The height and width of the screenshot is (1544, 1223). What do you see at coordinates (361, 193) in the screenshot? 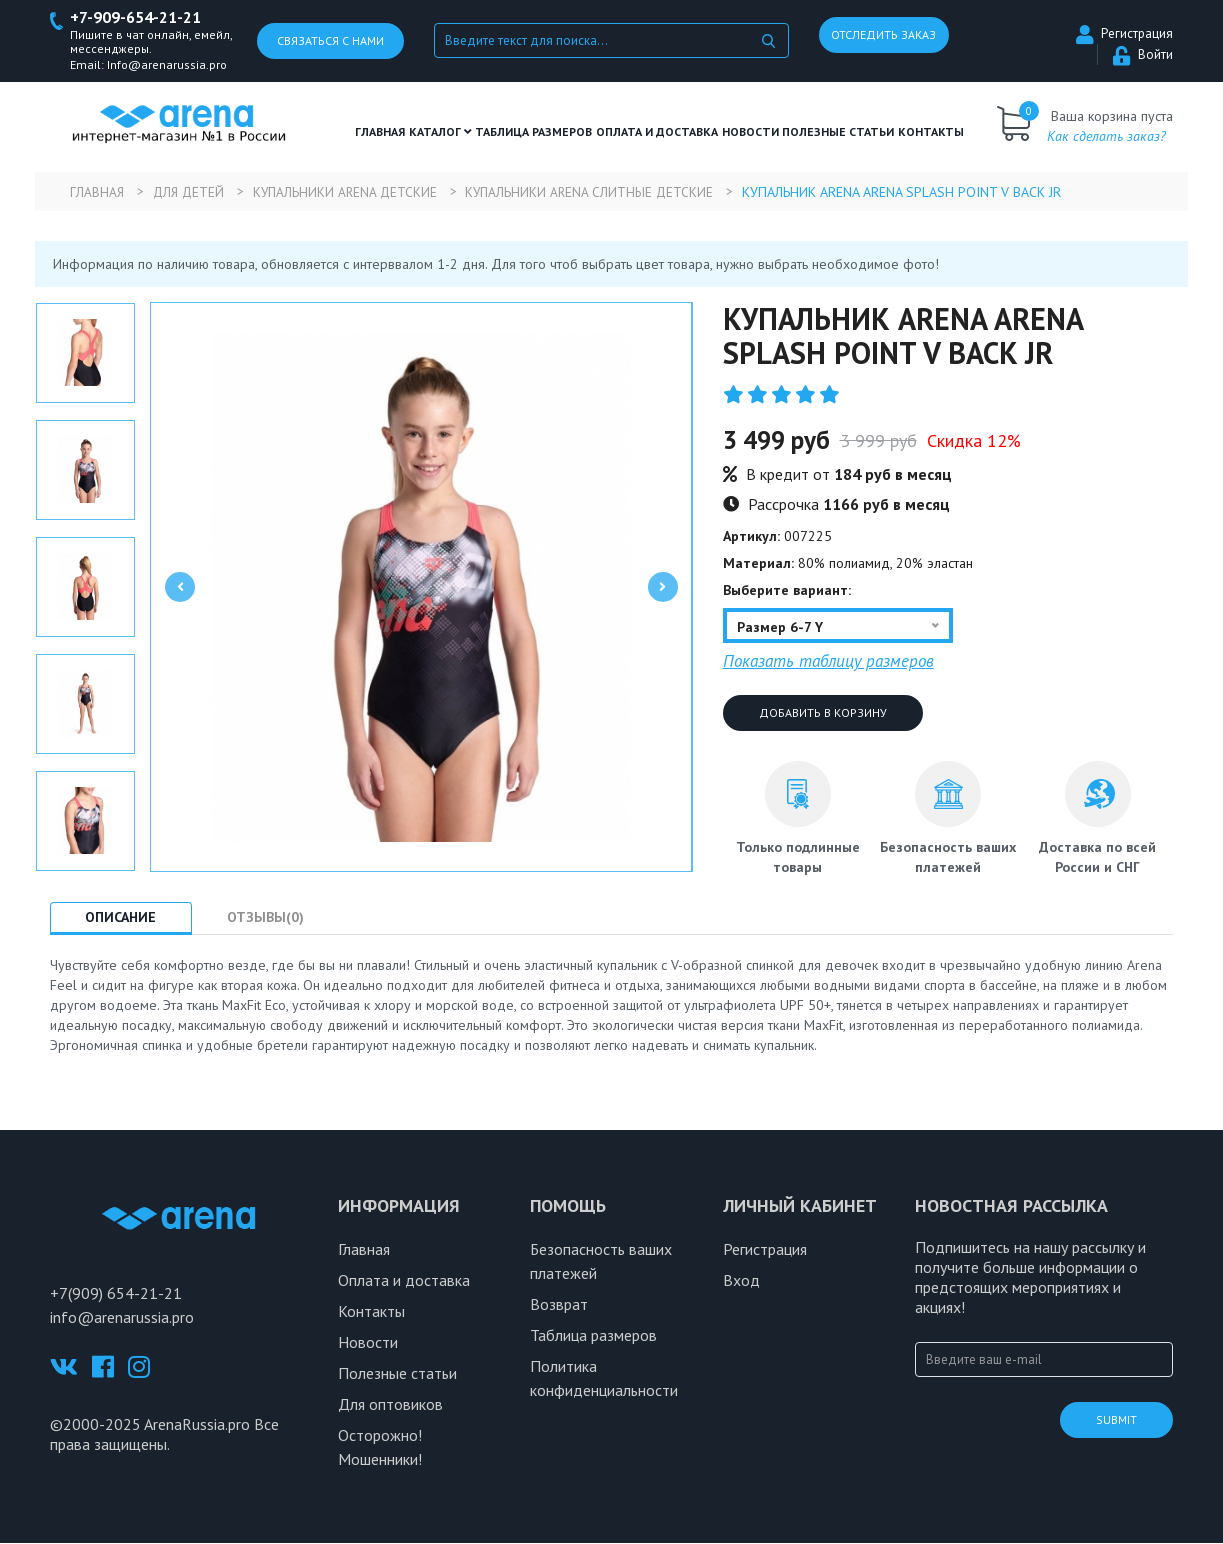
I see `Купальники Arena детские` at bounding box center [361, 193].